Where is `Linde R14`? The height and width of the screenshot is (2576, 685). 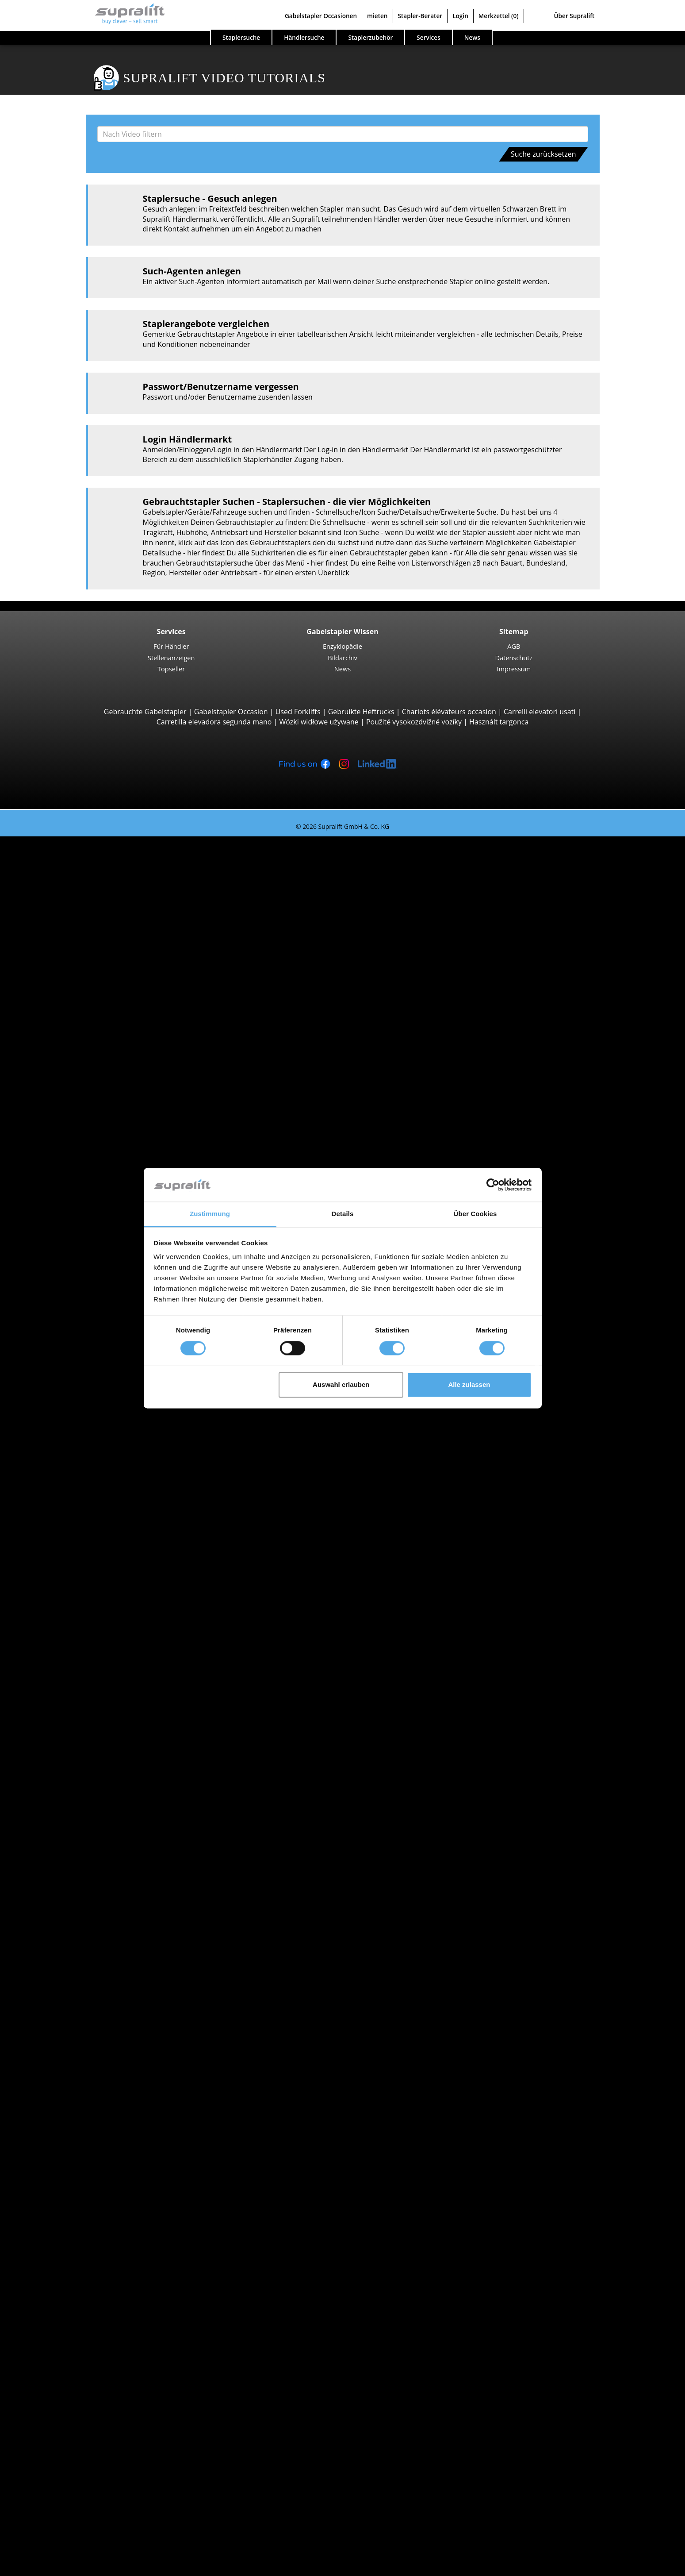
Linde R14 is located at coordinates (87, 1347).